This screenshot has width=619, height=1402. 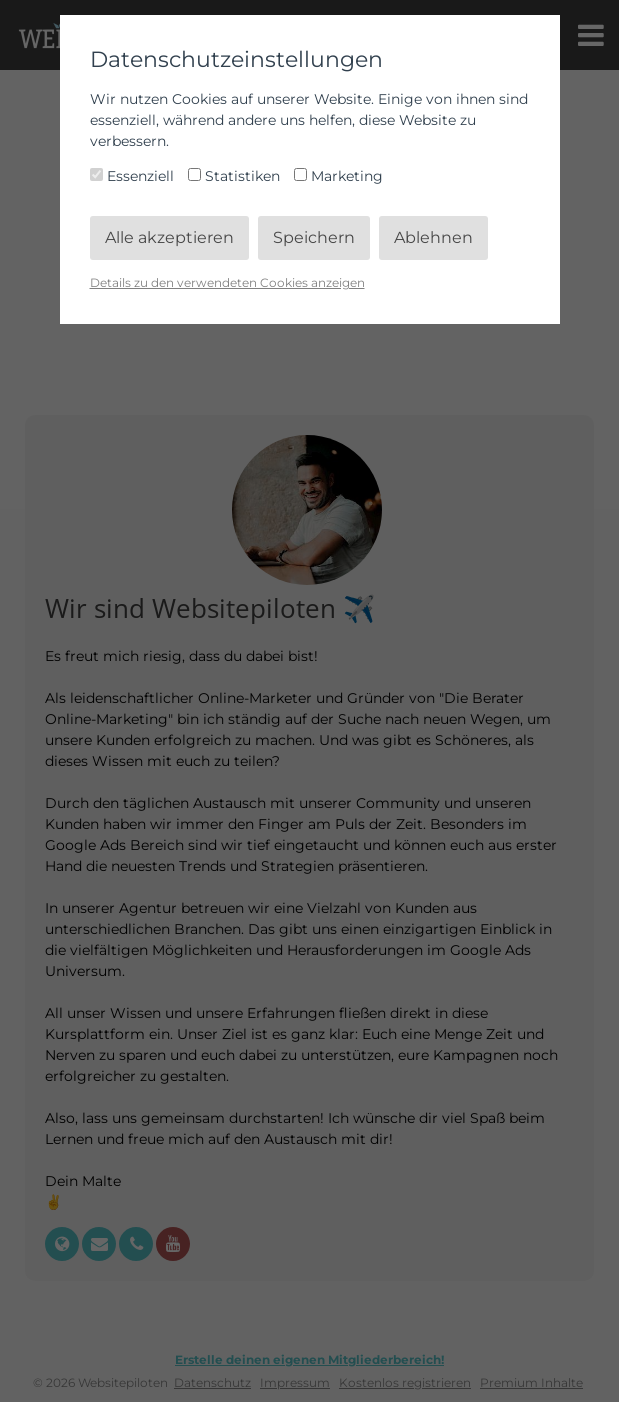 What do you see at coordinates (338, 176) in the screenshot?
I see `Marketing` at bounding box center [338, 176].